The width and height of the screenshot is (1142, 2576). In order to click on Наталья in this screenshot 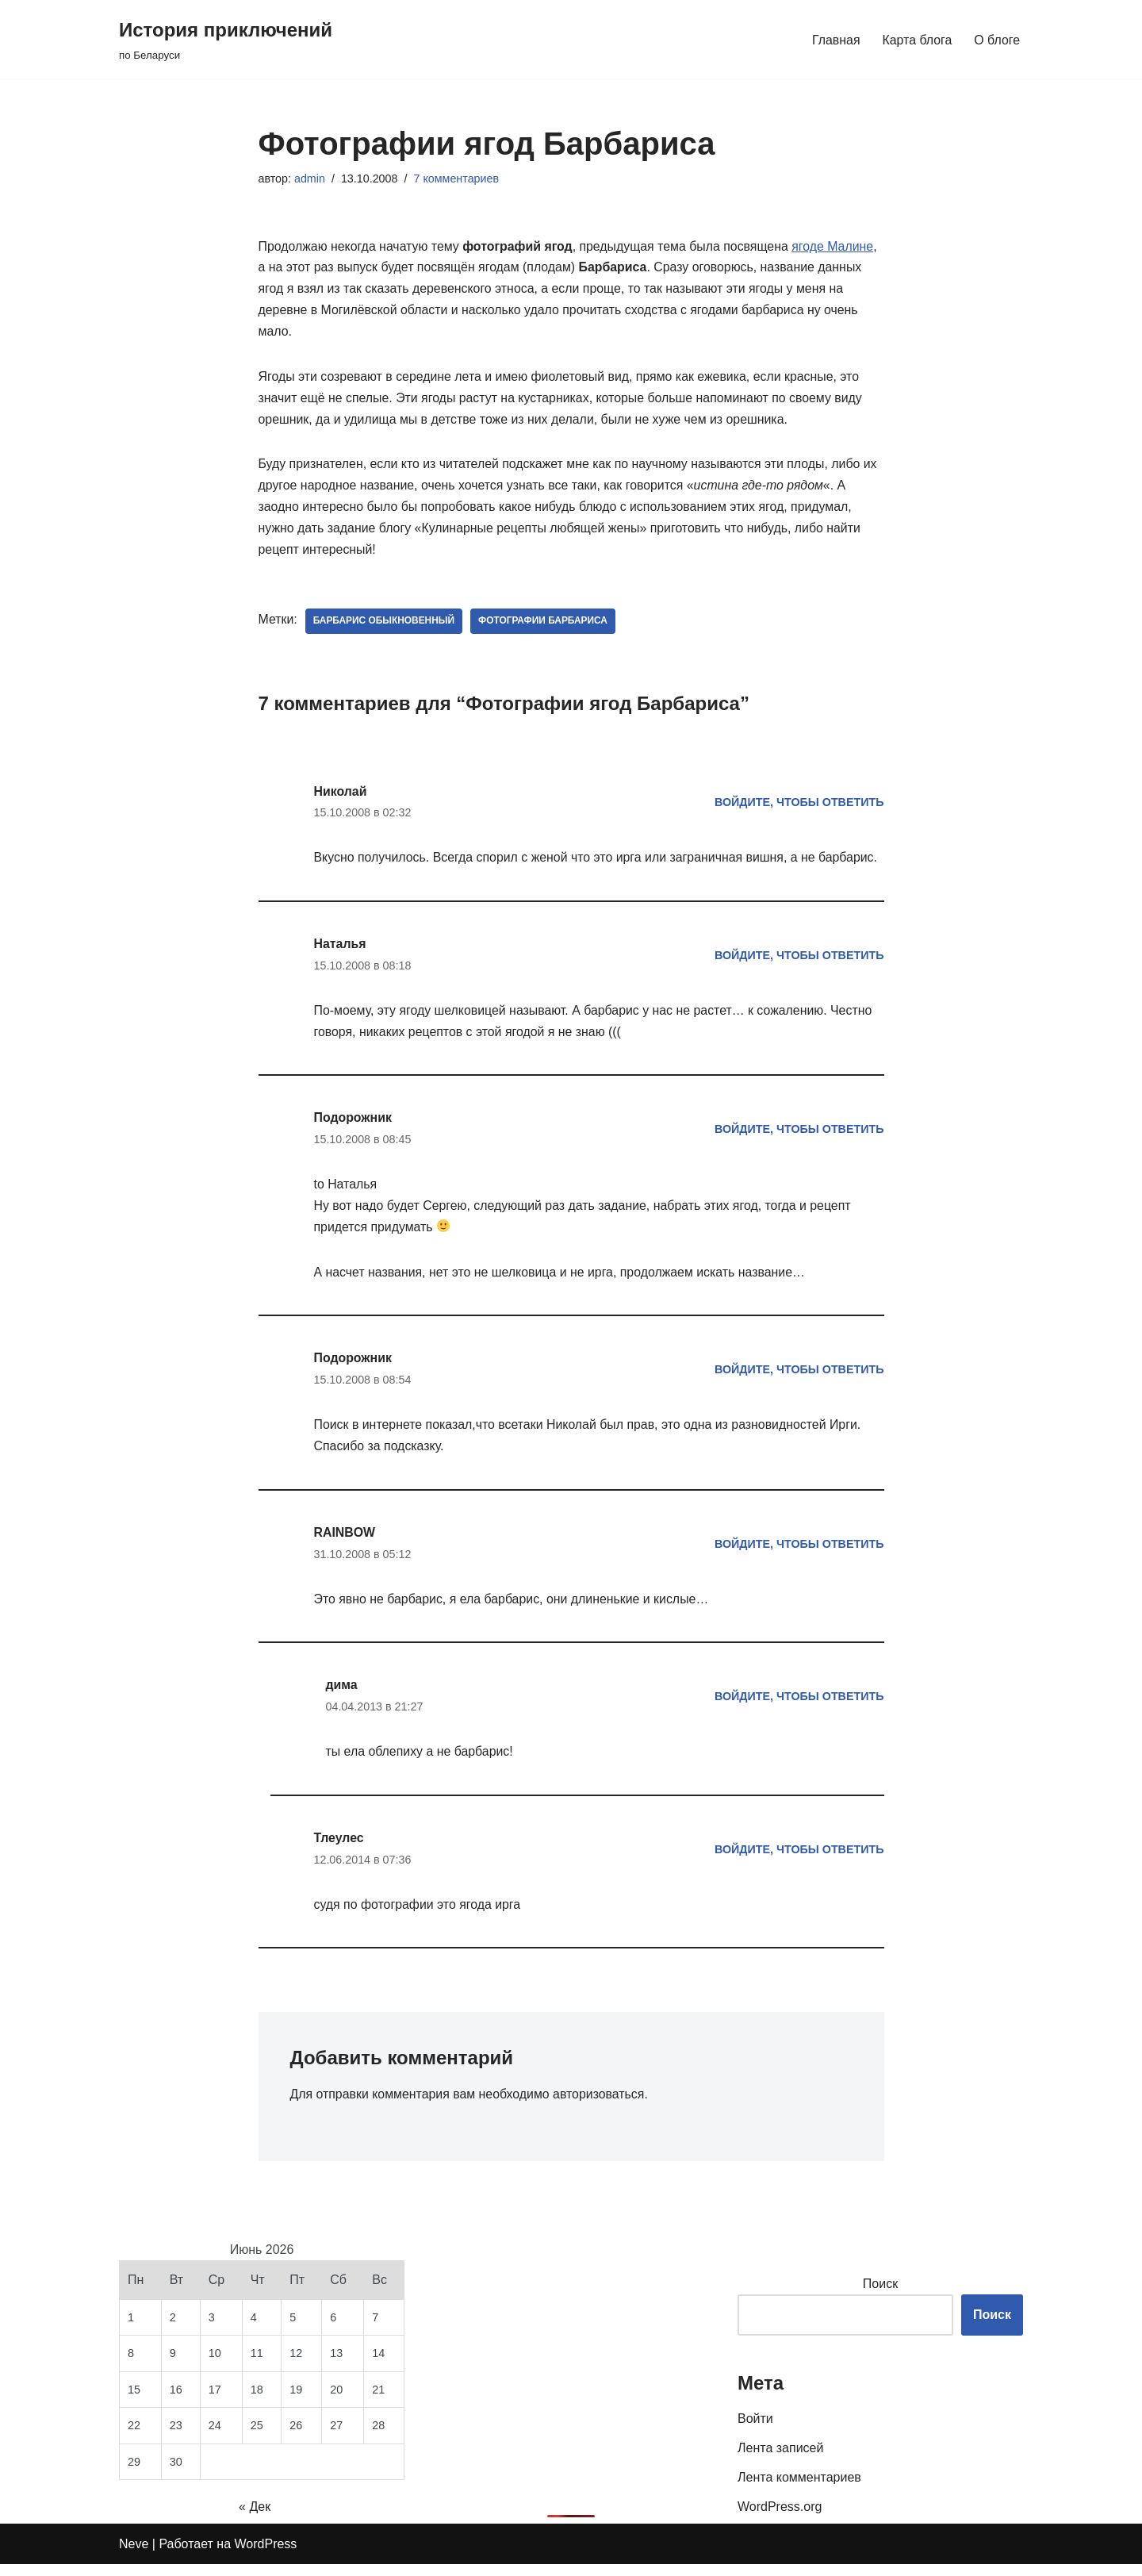, I will do `click(340, 949)`.